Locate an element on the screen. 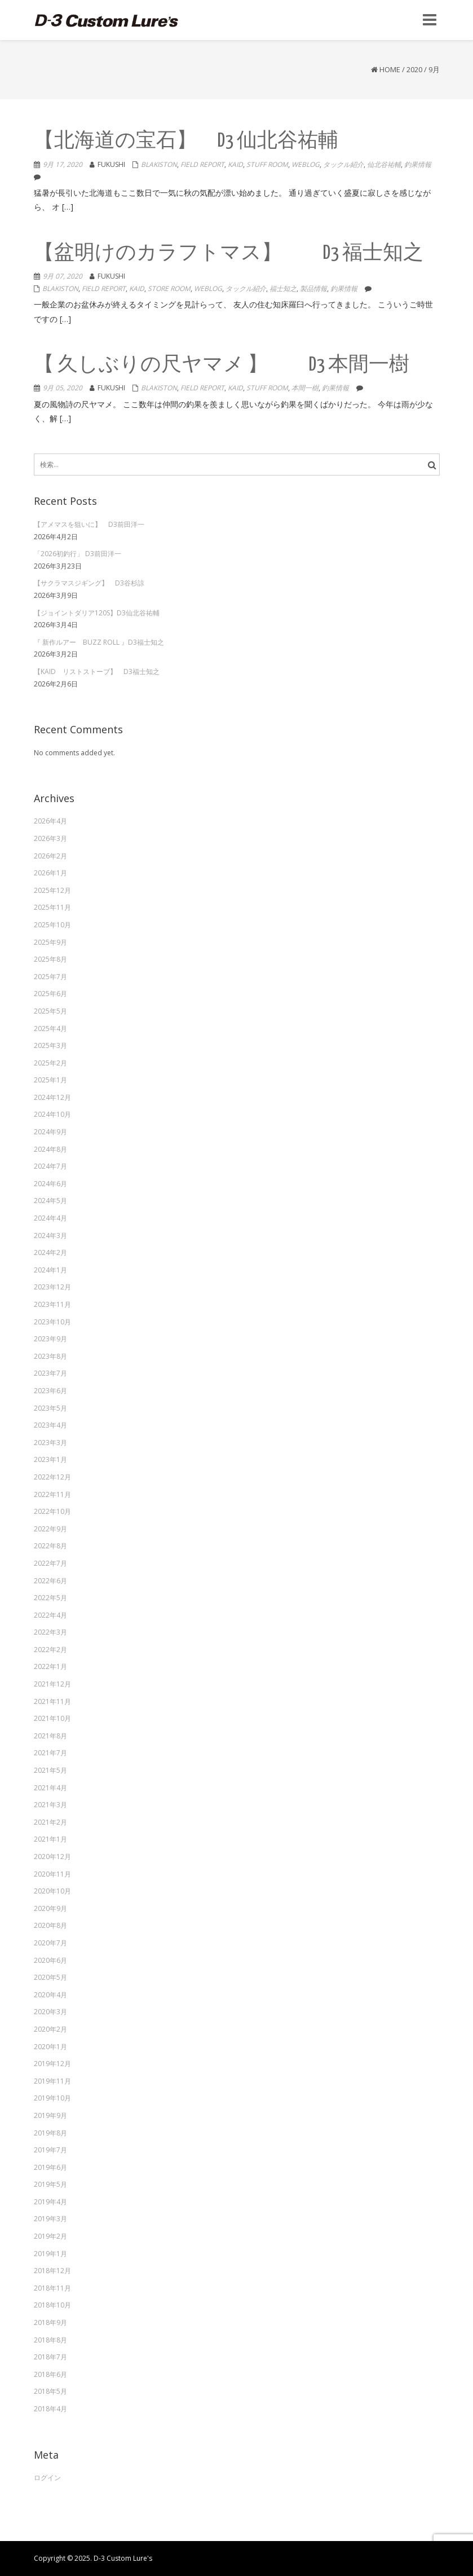  2020年10月 is located at coordinates (52, 1891).